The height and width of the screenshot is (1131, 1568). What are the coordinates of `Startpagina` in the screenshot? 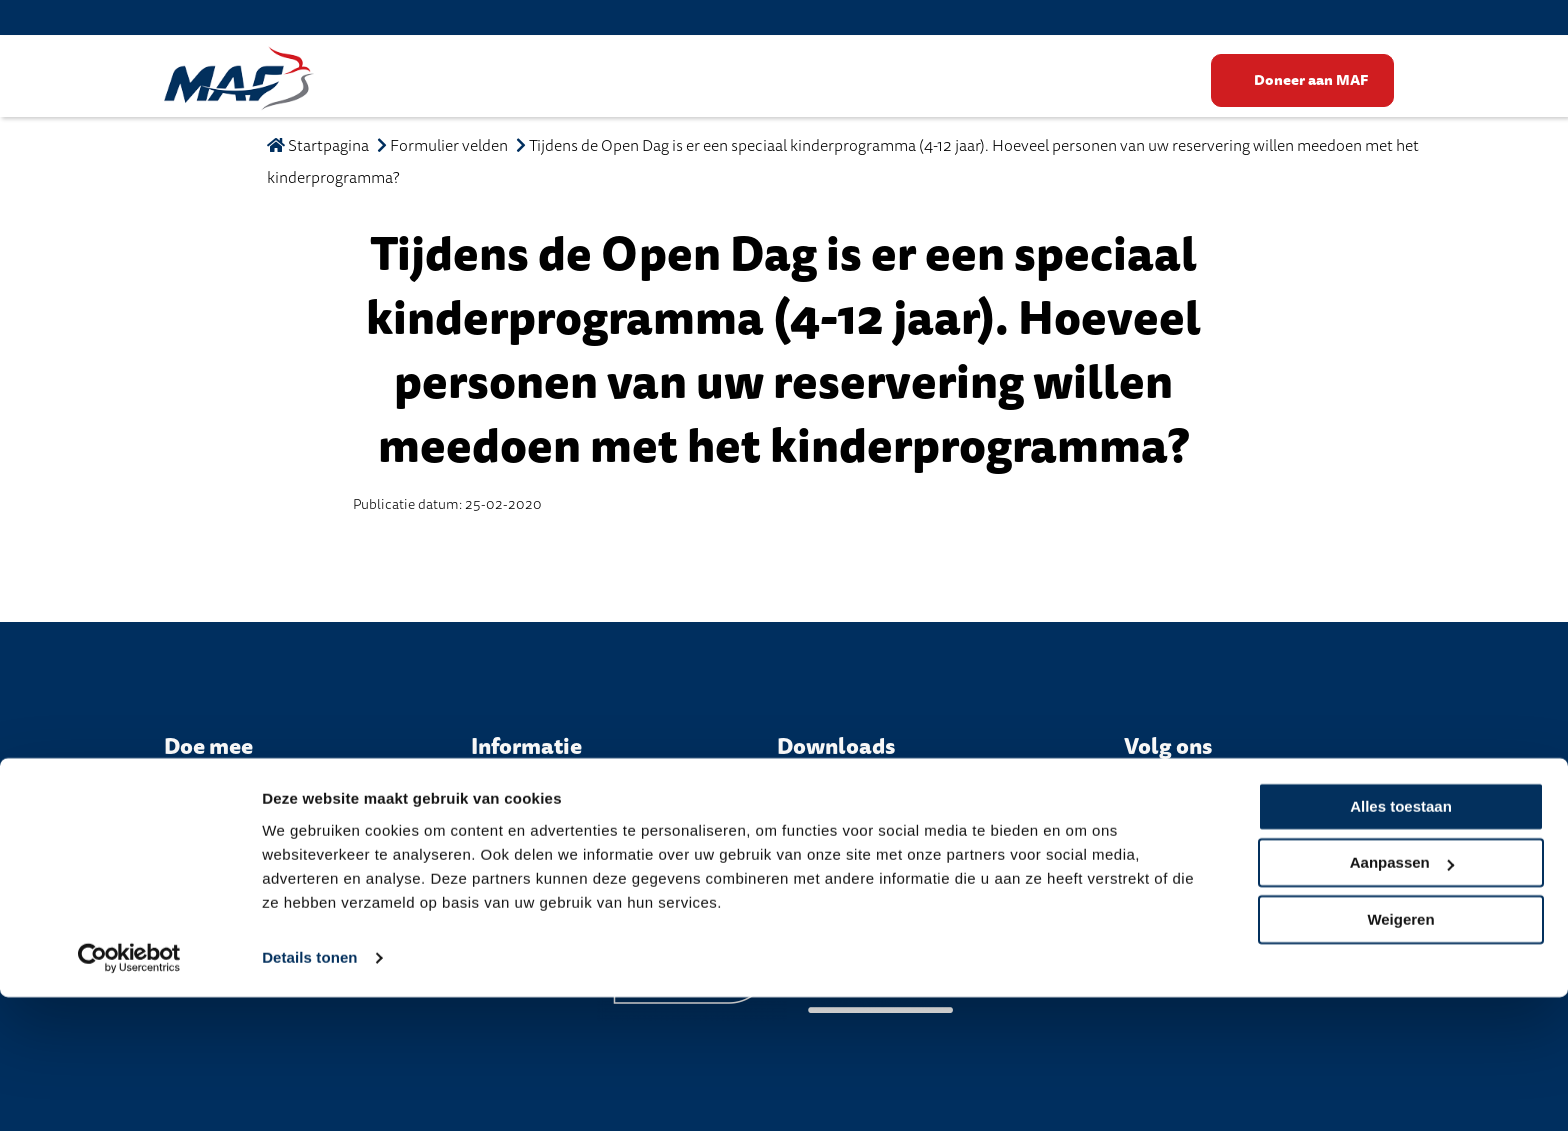 It's located at (318, 146).